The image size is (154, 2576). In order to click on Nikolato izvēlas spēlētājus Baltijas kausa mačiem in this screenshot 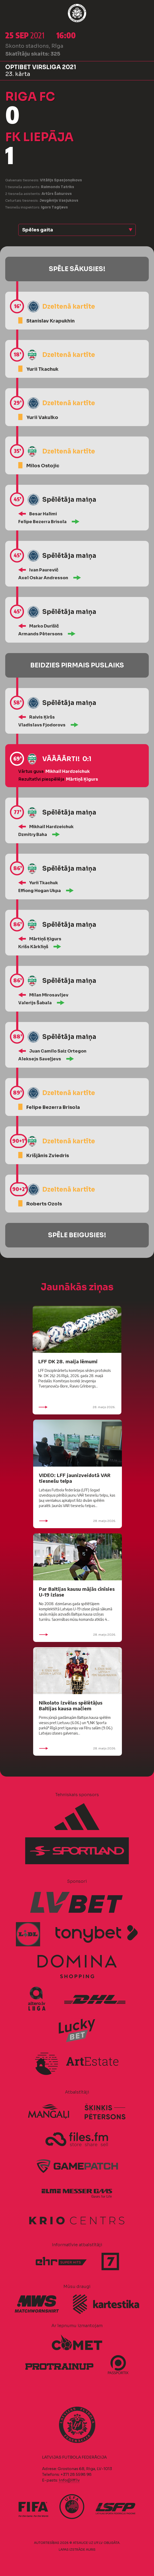, I will do `click(70, 1705)`.